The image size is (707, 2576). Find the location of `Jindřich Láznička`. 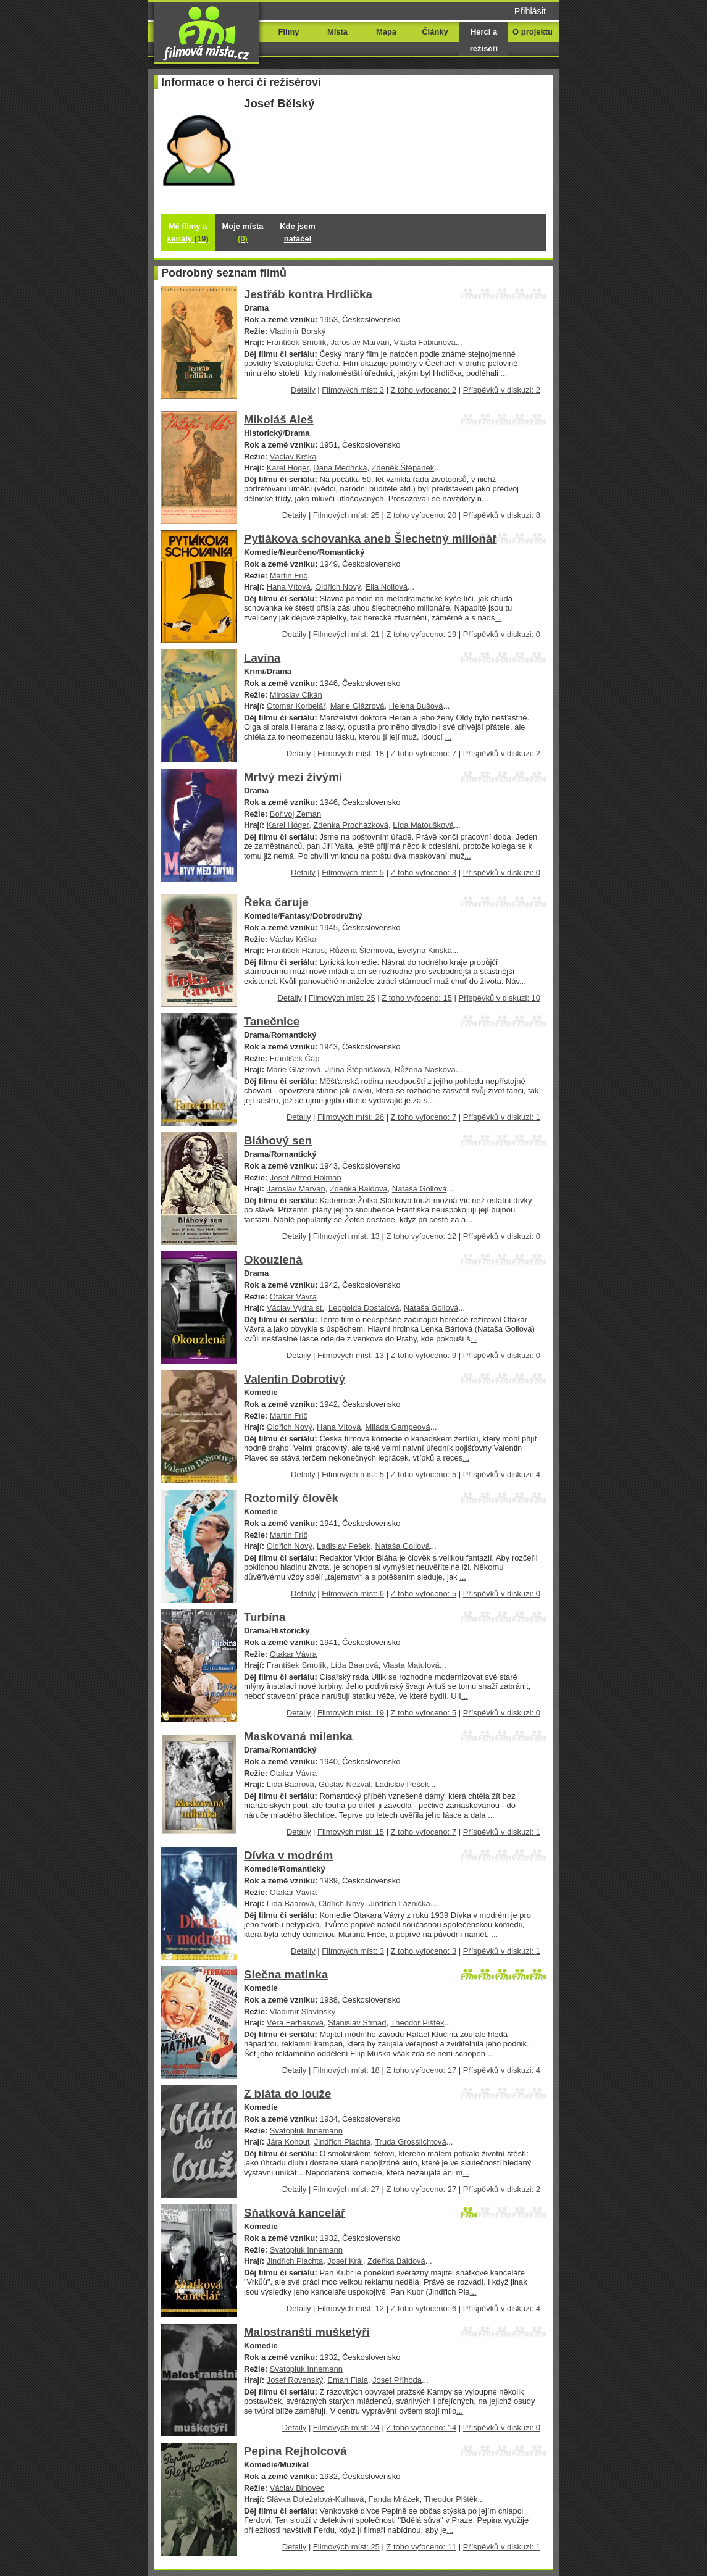

Jindřich Láznička is located at coordinates (399, 1903).